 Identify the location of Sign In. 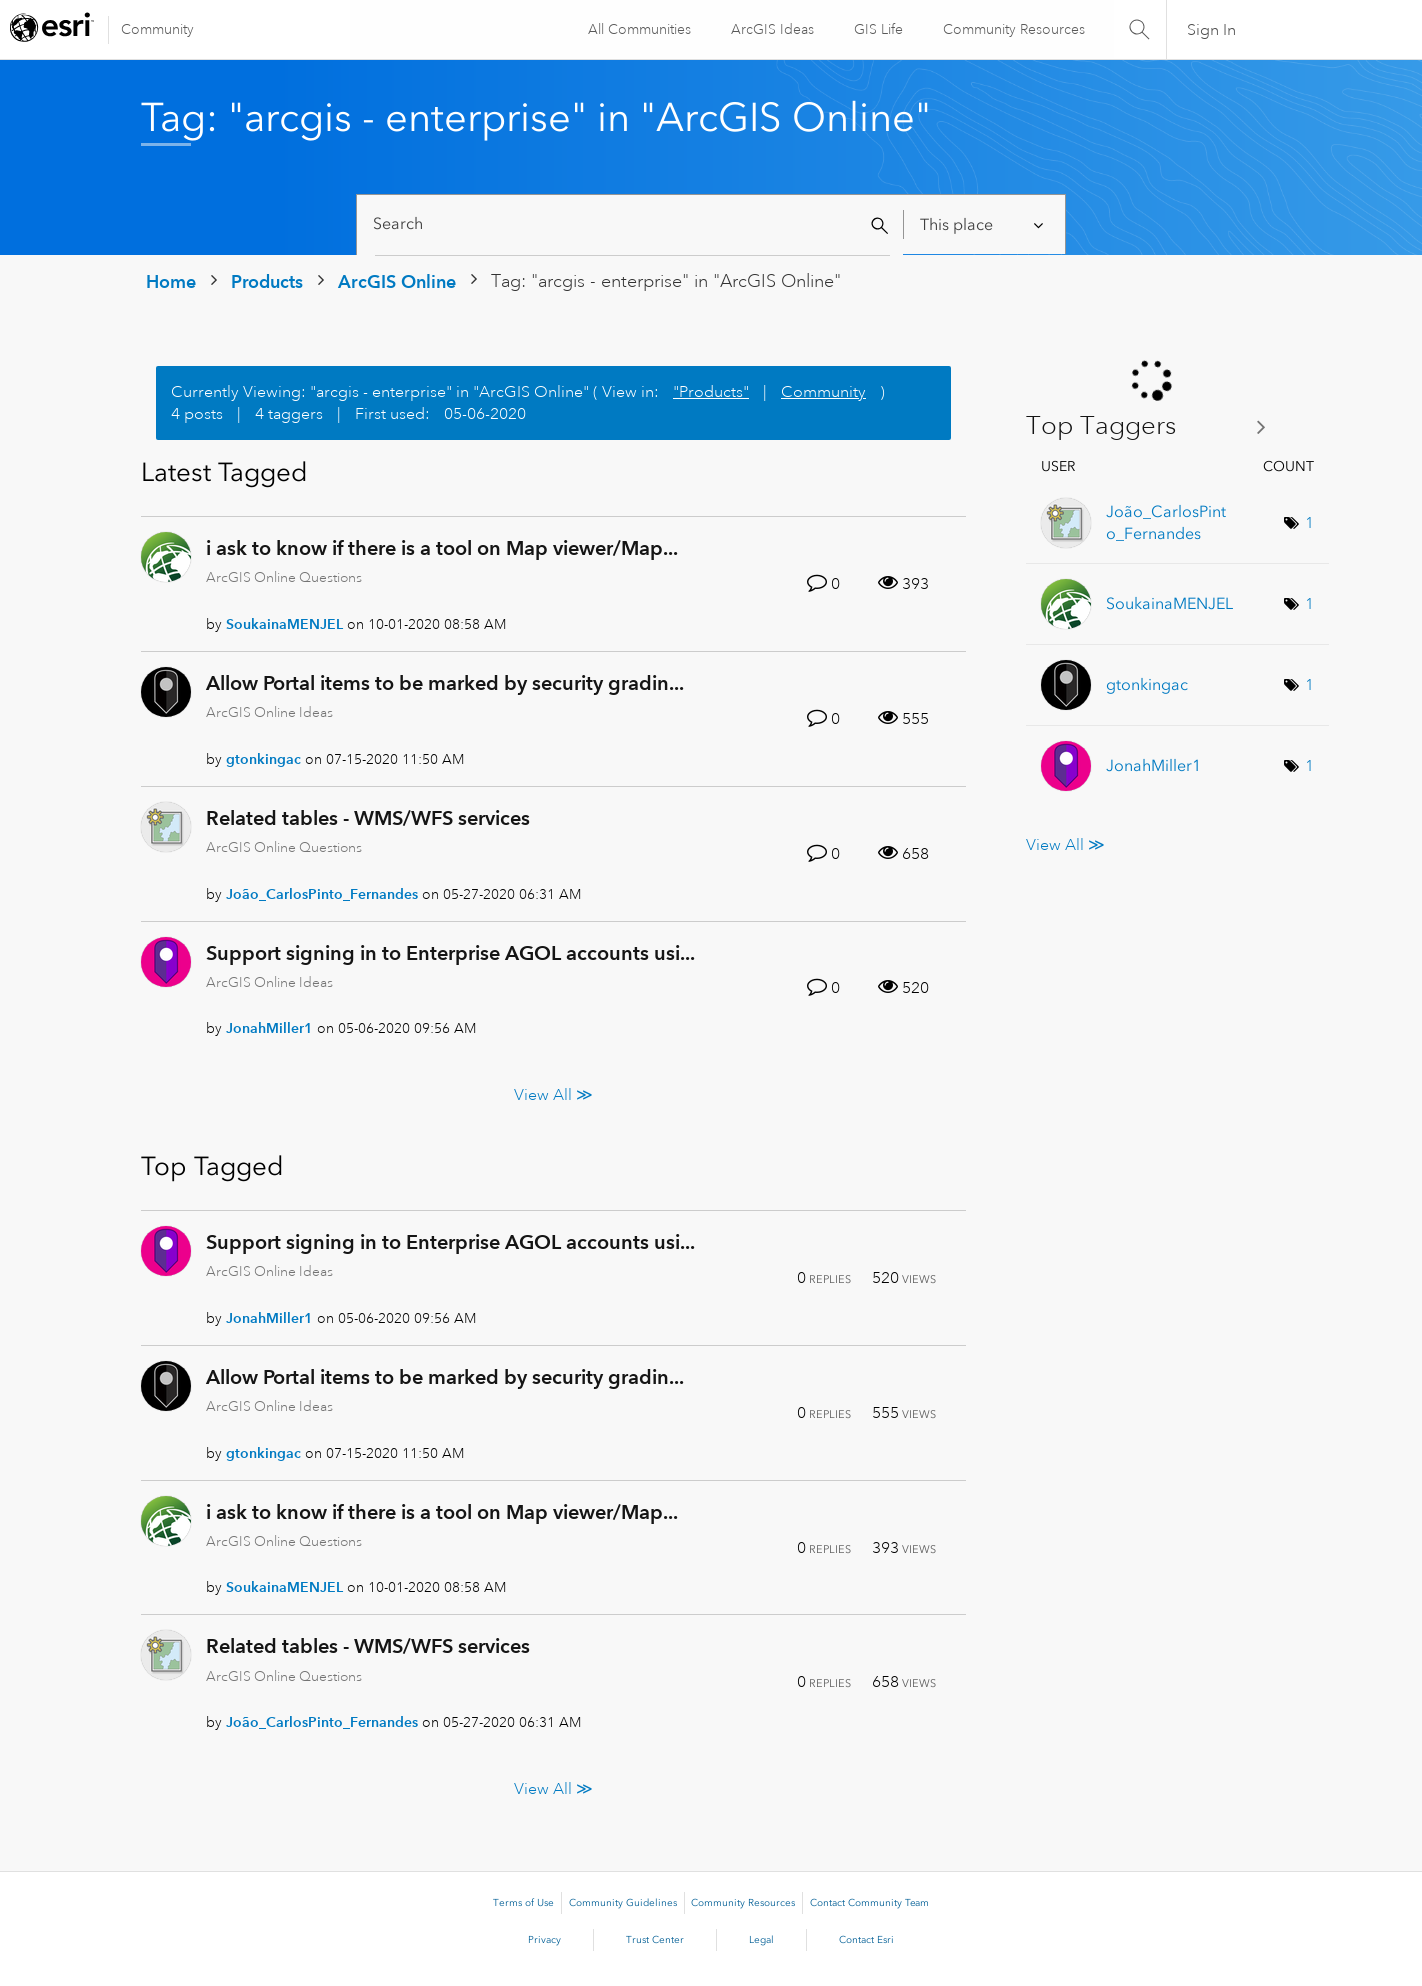
(1211, 30).